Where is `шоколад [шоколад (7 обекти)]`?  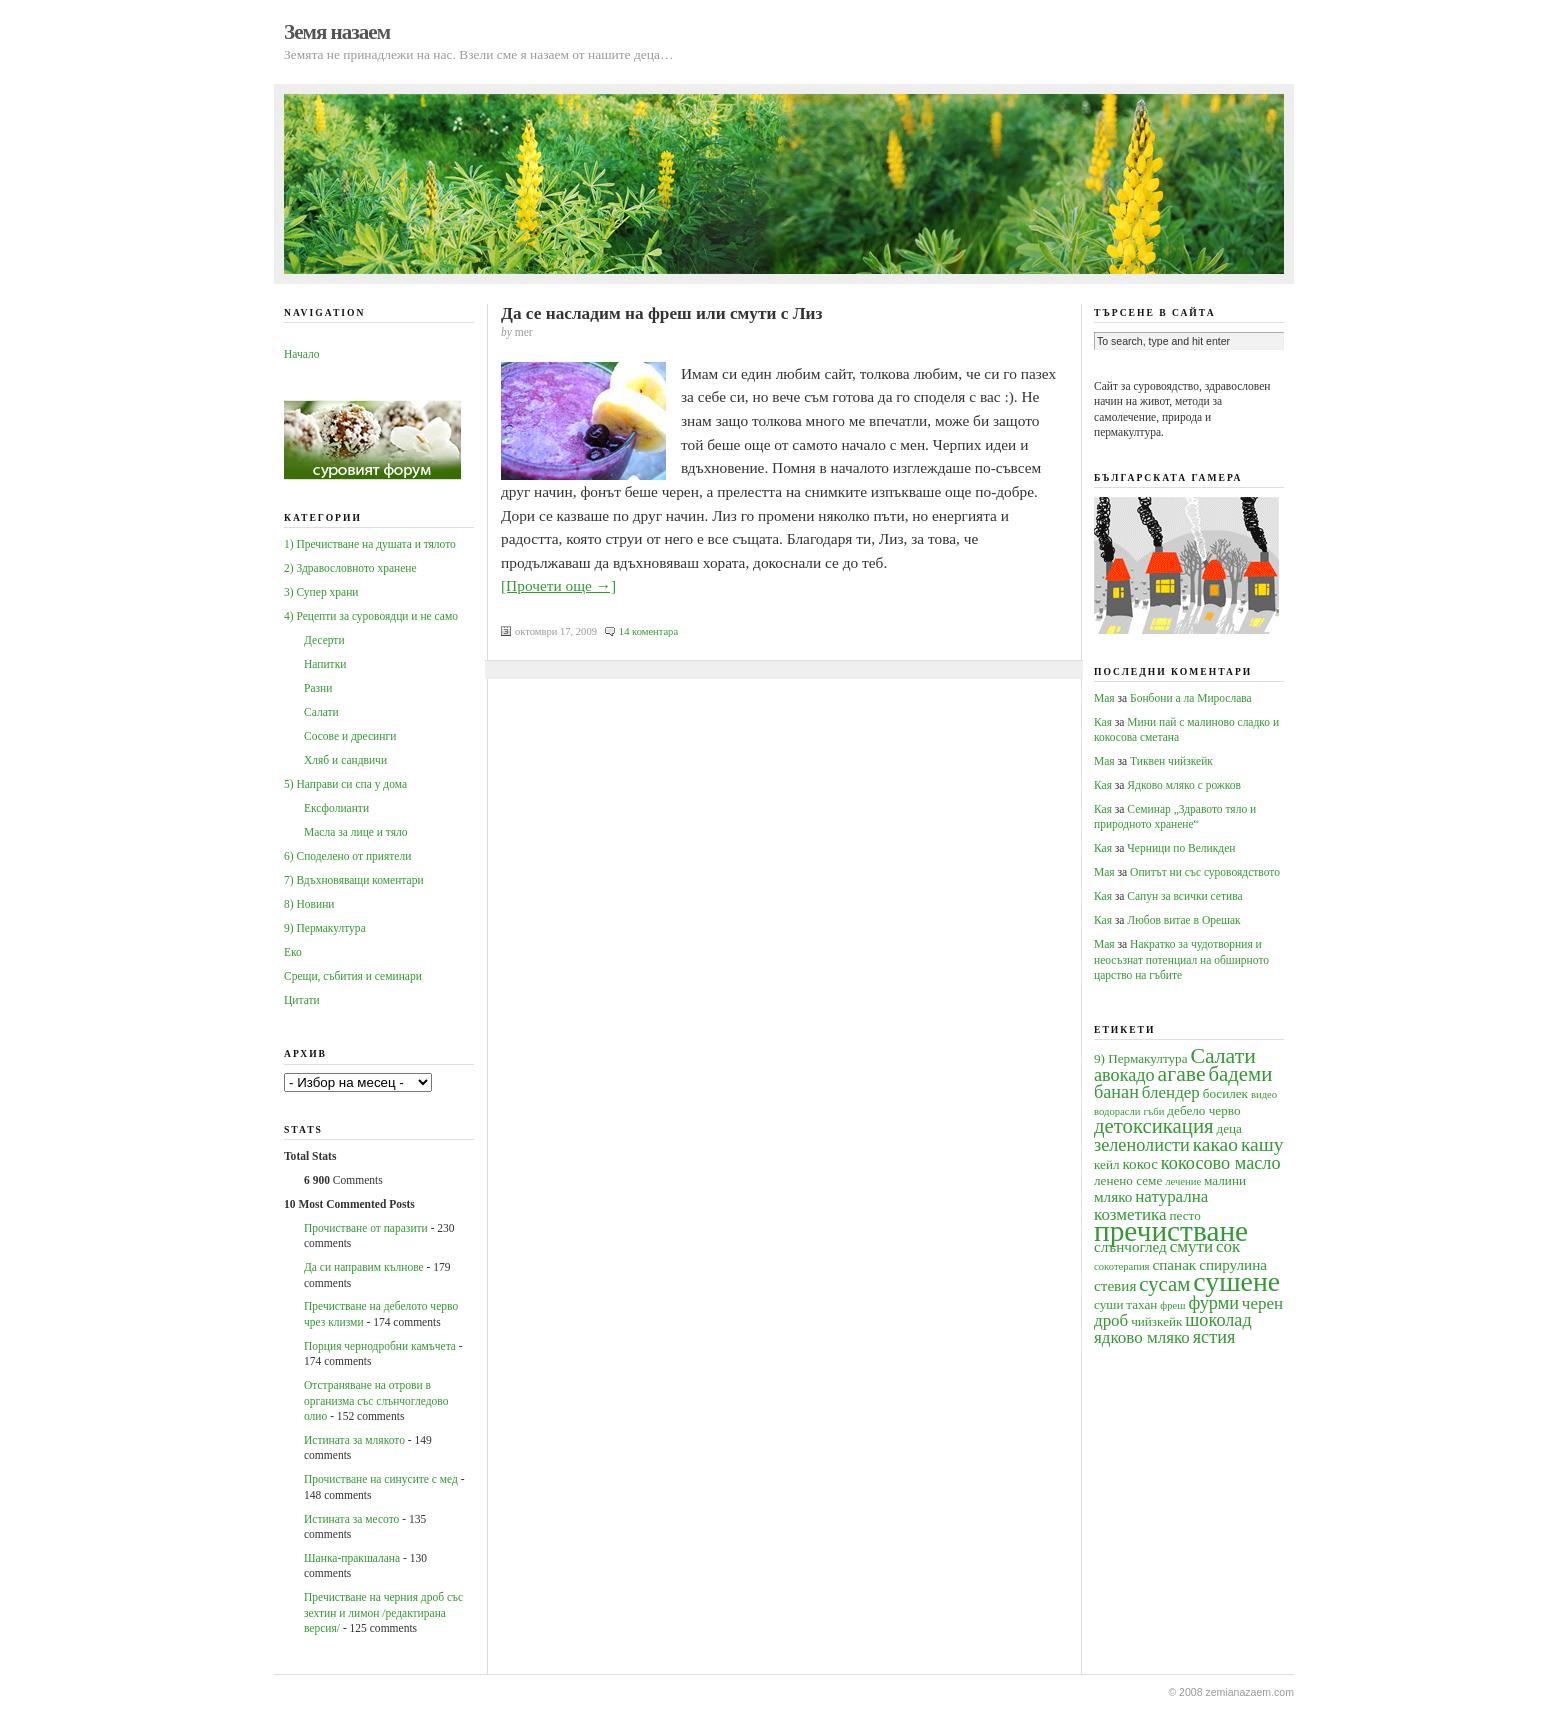
шоколад [шоколад (7 обекти)] is located at coordinates (1218, 1320).